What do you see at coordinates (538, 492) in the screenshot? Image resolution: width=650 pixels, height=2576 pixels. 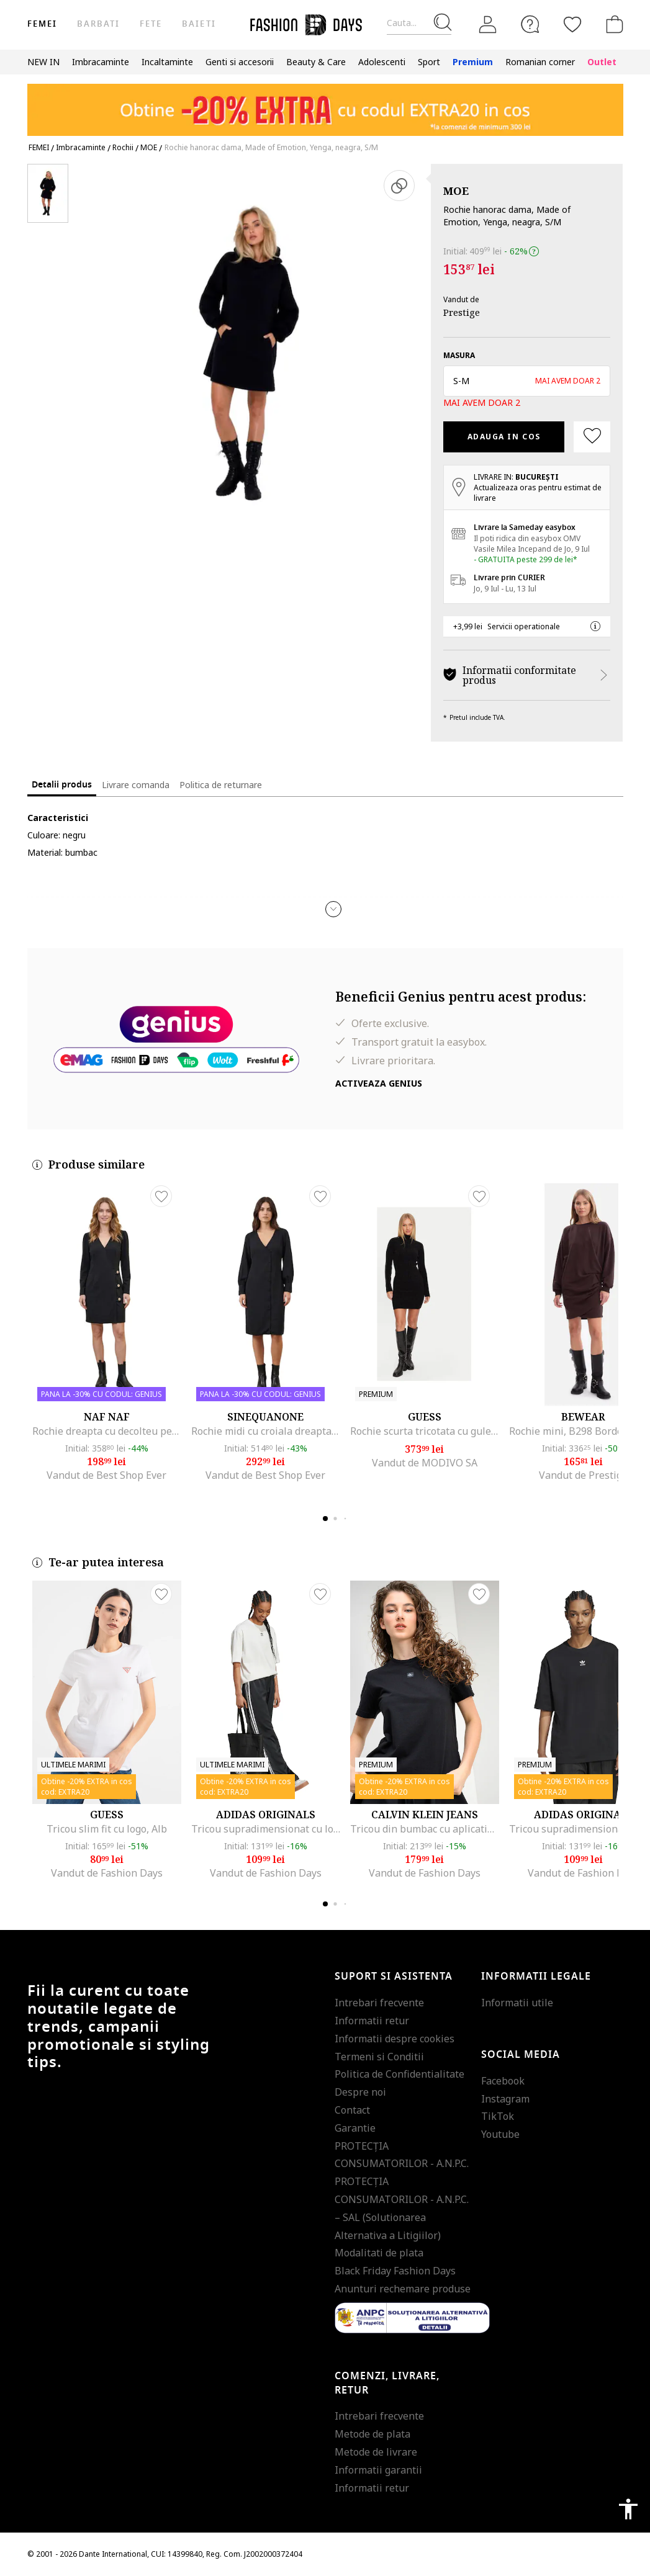 I see `Actualizeaza oras pentru estimat de livrare` at bounding box center [538, 492].